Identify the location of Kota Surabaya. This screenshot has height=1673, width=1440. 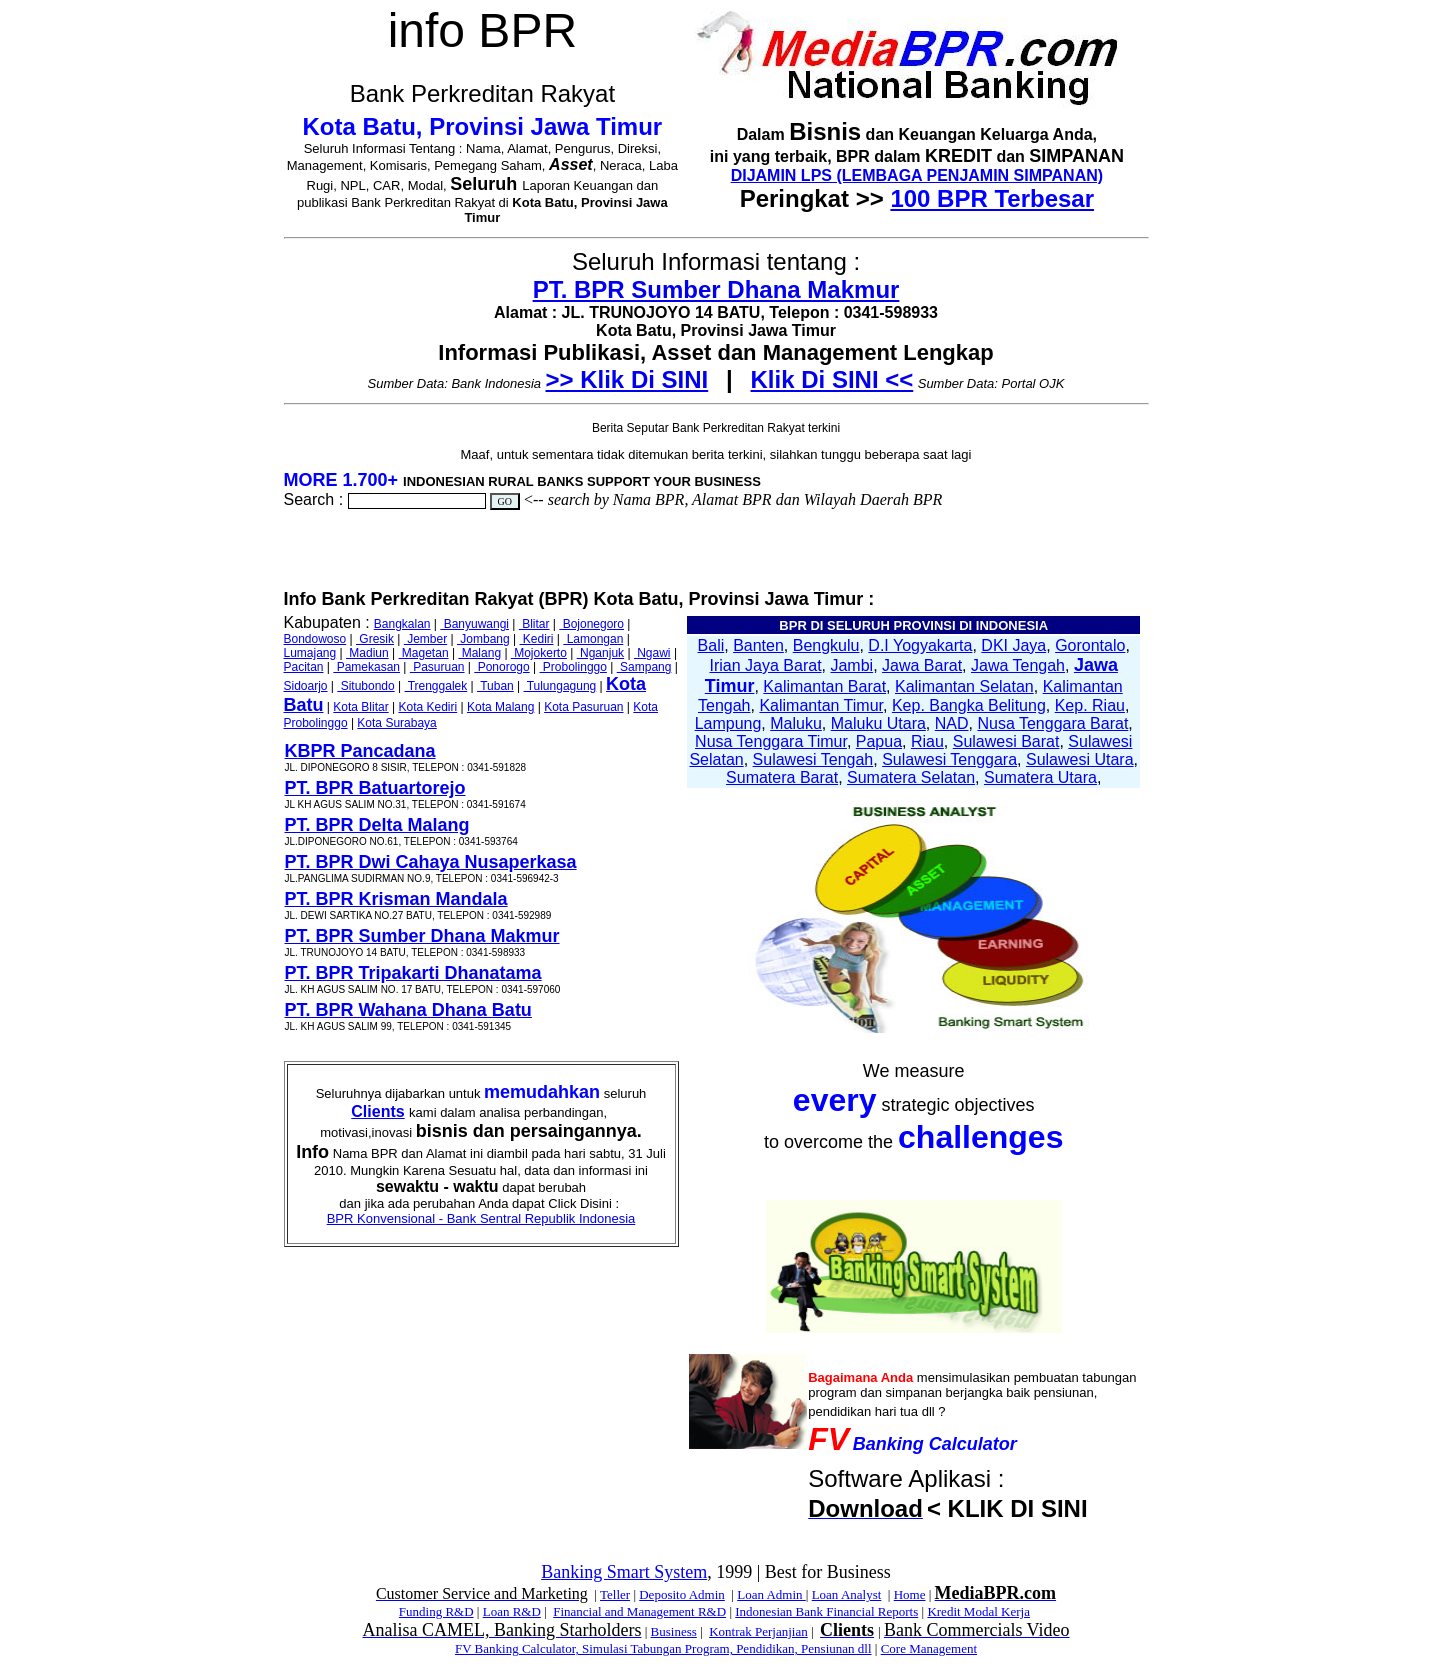
(396, 723).